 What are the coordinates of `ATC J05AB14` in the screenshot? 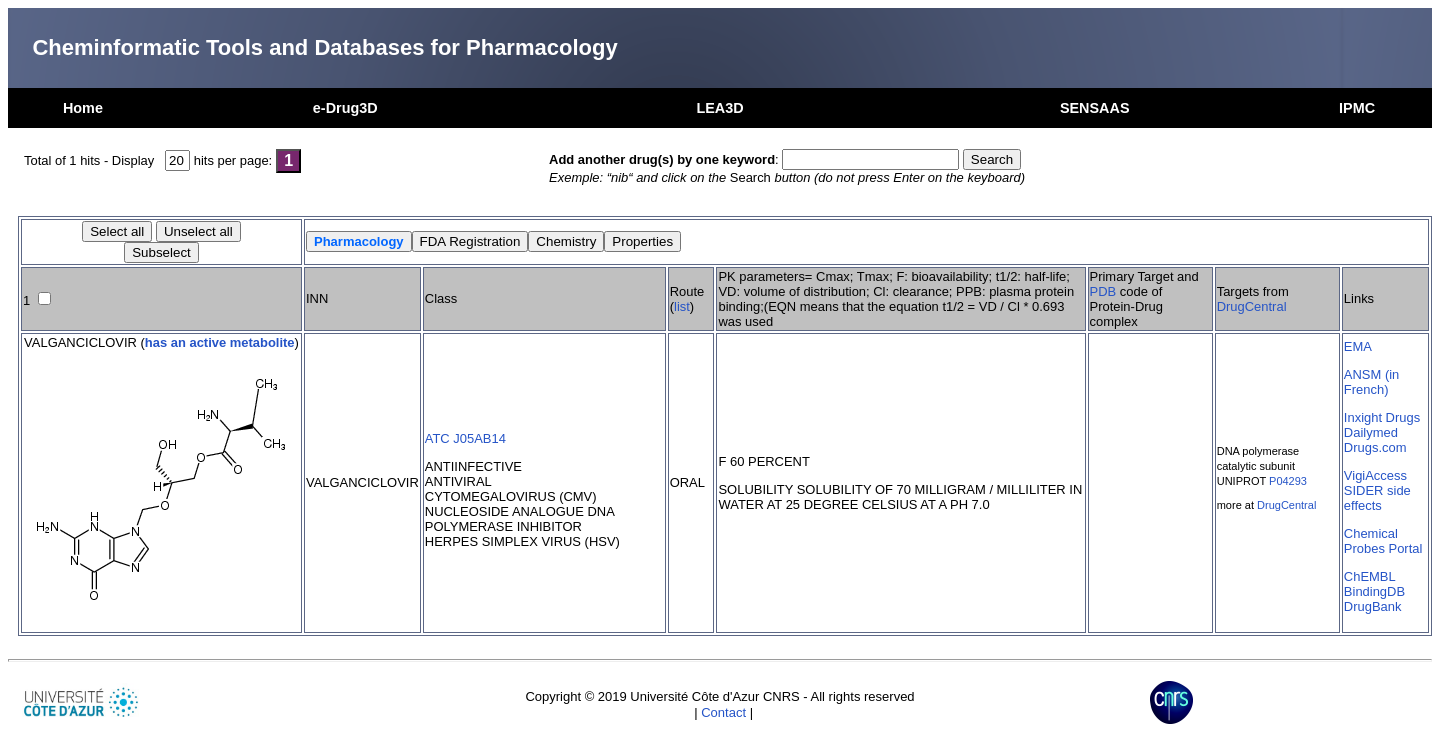 It's located at (465, 438).